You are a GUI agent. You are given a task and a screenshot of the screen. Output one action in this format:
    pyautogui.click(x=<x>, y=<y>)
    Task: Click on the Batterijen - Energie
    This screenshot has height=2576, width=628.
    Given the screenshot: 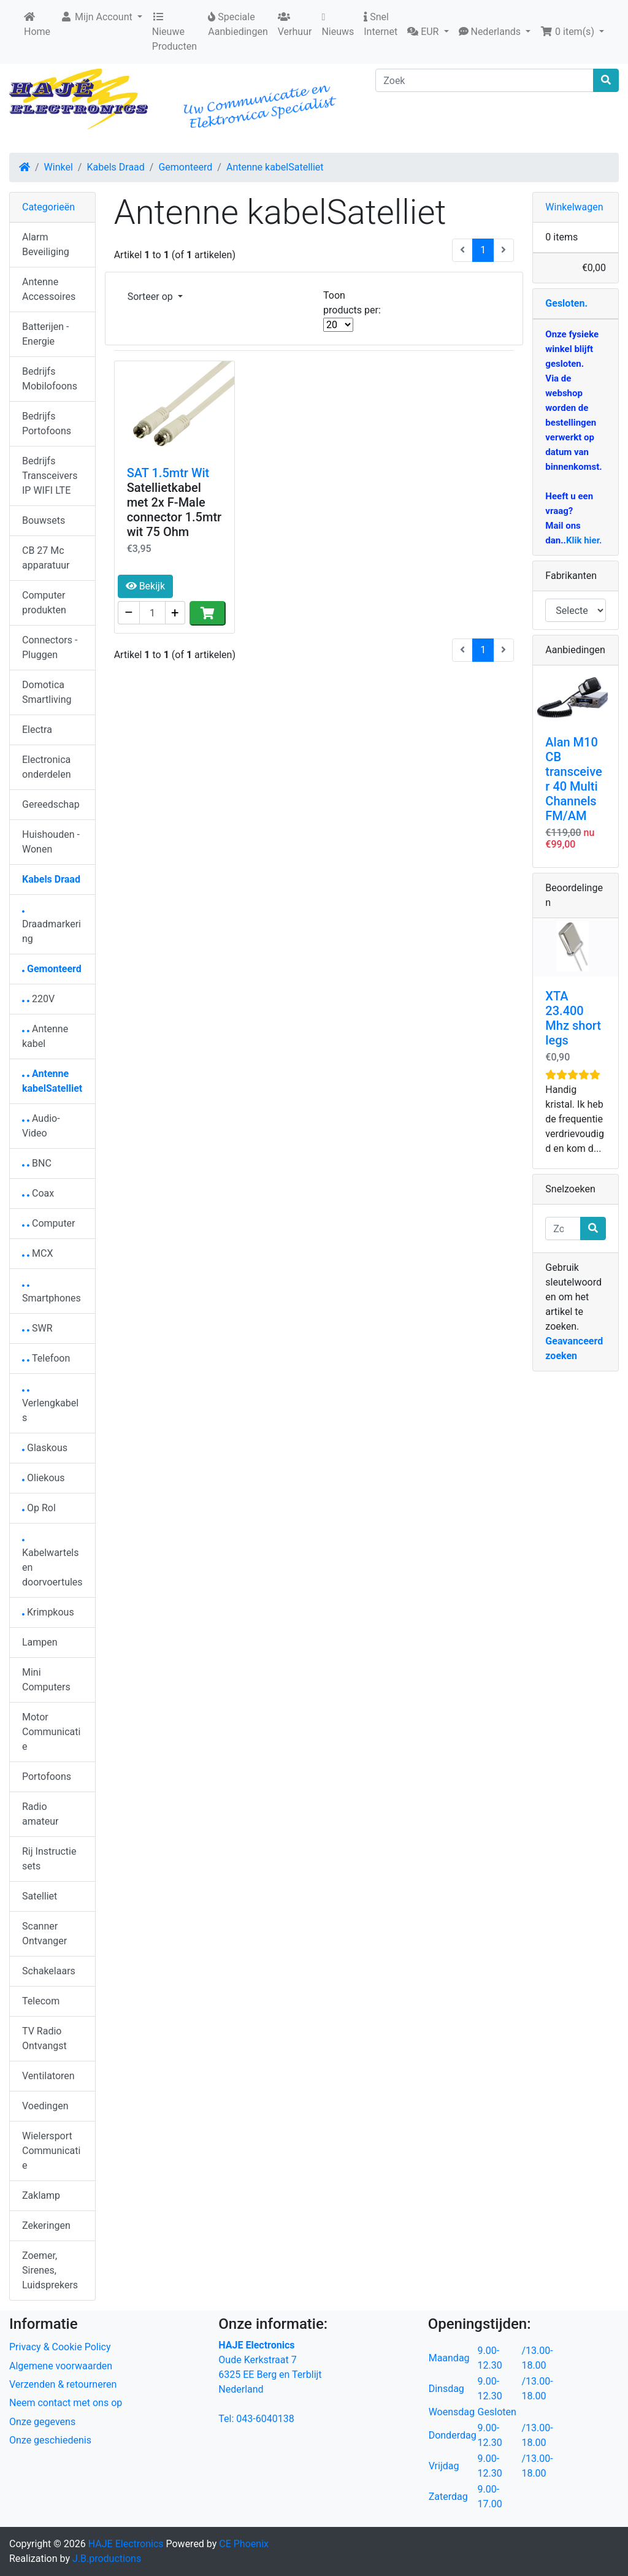 What is the action you would take?
    pyautogui.click(x=45, y=334)
    